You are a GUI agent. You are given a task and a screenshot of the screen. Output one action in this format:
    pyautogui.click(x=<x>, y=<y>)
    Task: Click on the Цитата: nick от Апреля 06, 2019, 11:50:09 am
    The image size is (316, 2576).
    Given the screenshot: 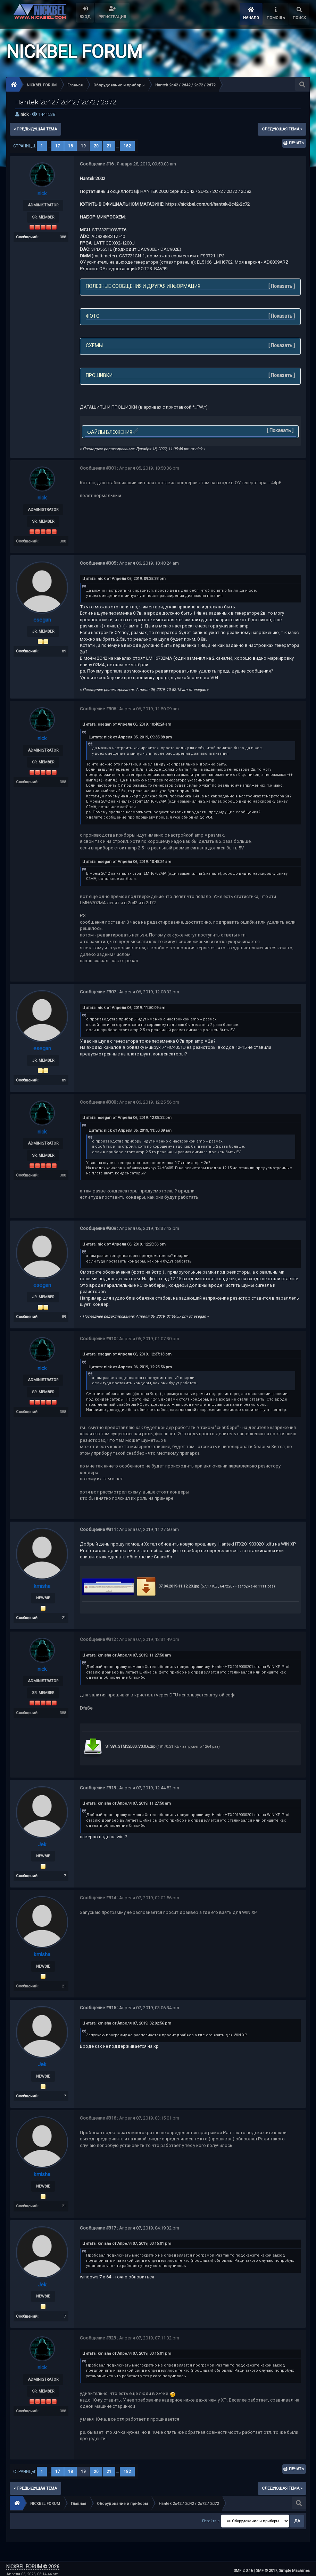 What is the action you would take?
    pyautogui.click(x=123, y=1007)
    